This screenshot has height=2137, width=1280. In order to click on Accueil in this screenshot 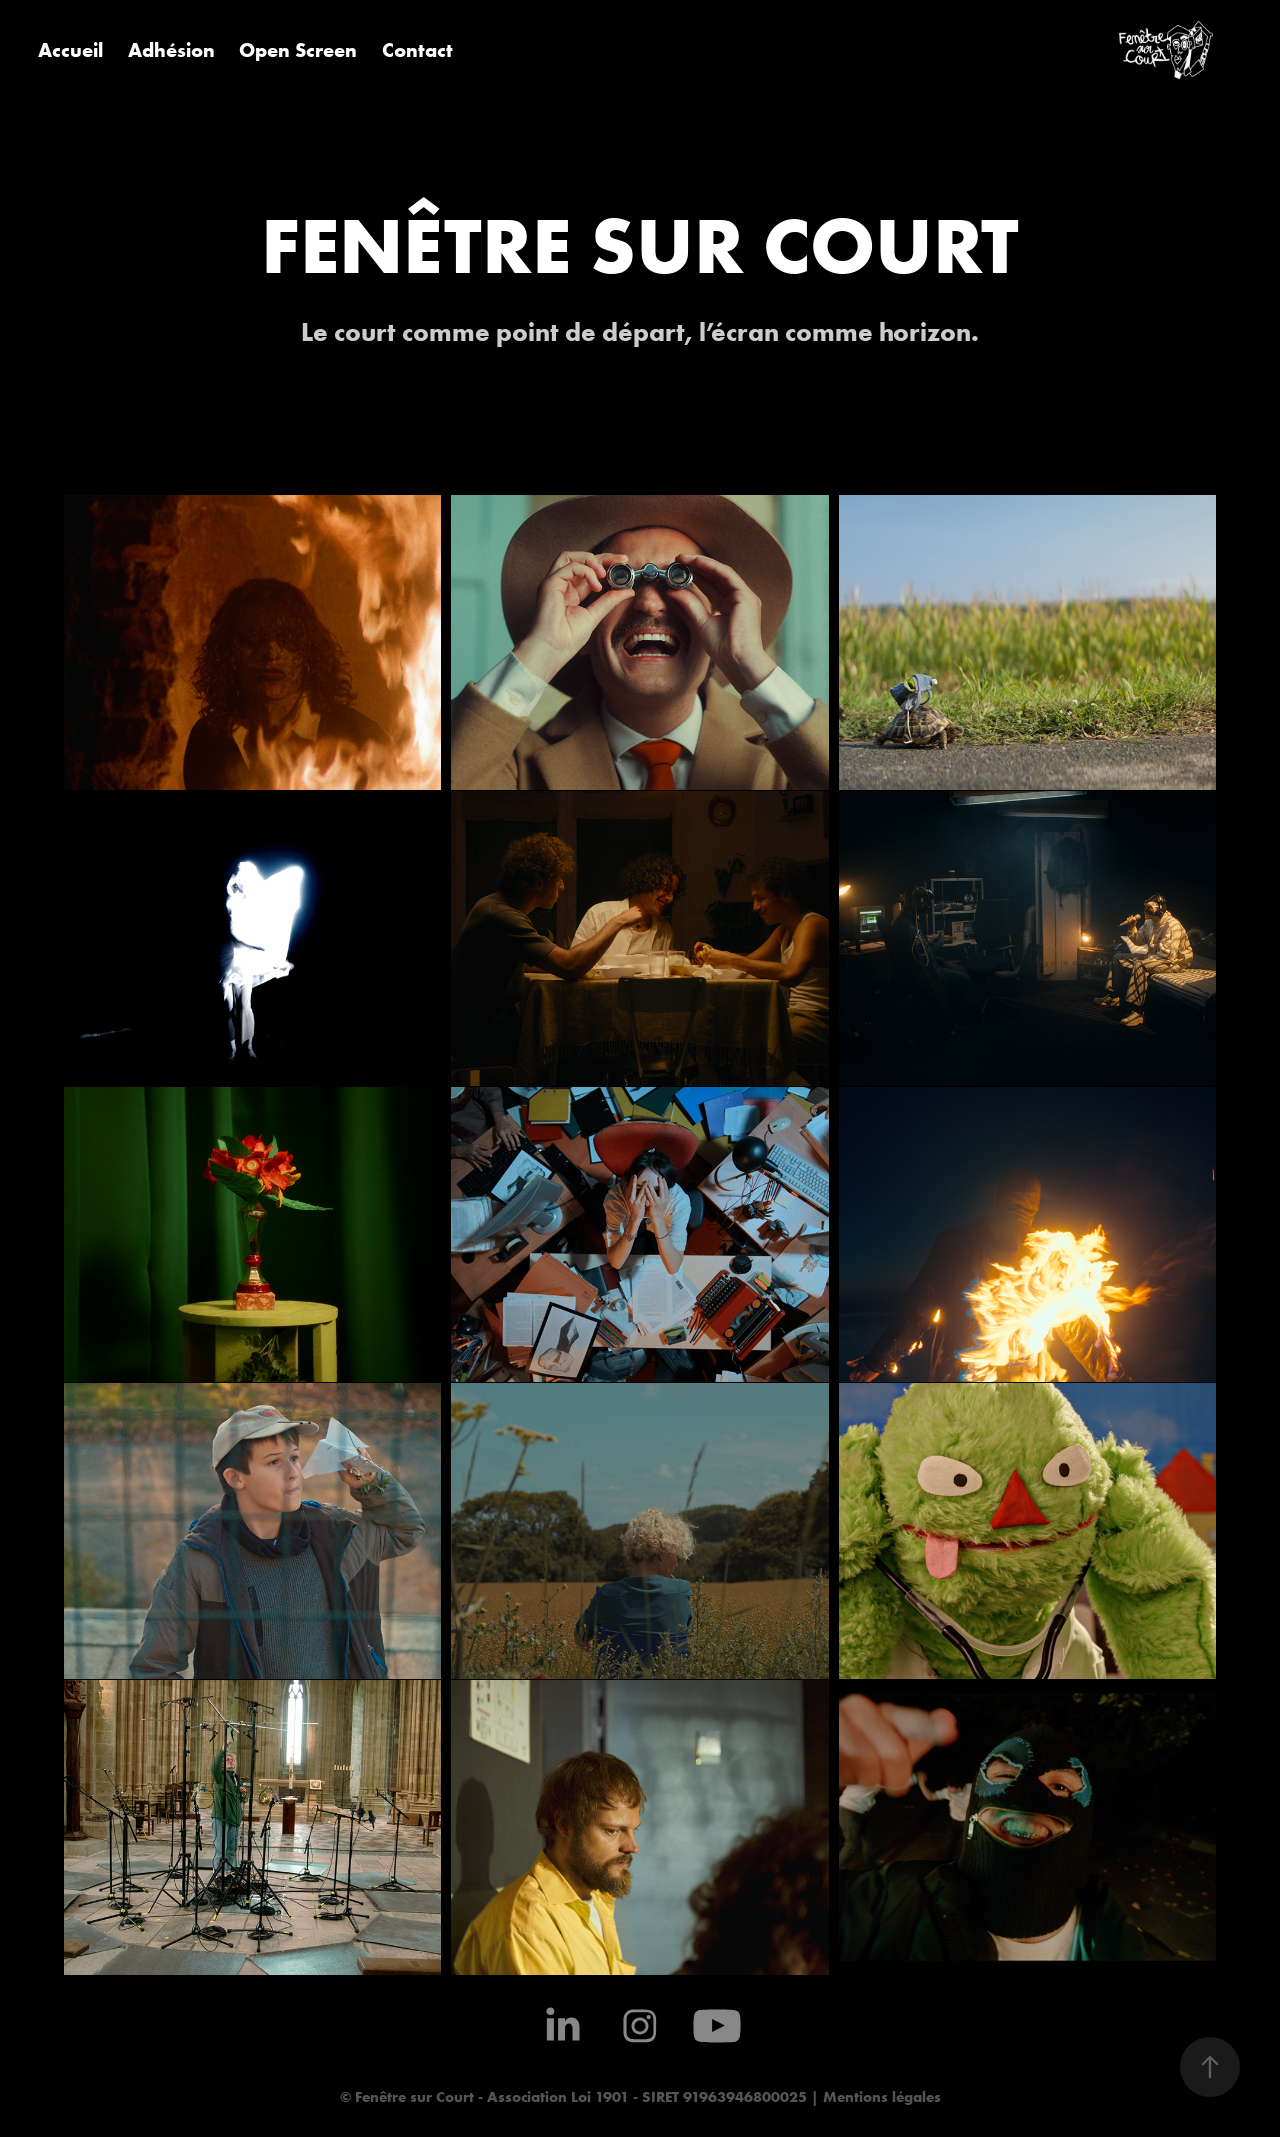, I will do `click(70, 49)`.